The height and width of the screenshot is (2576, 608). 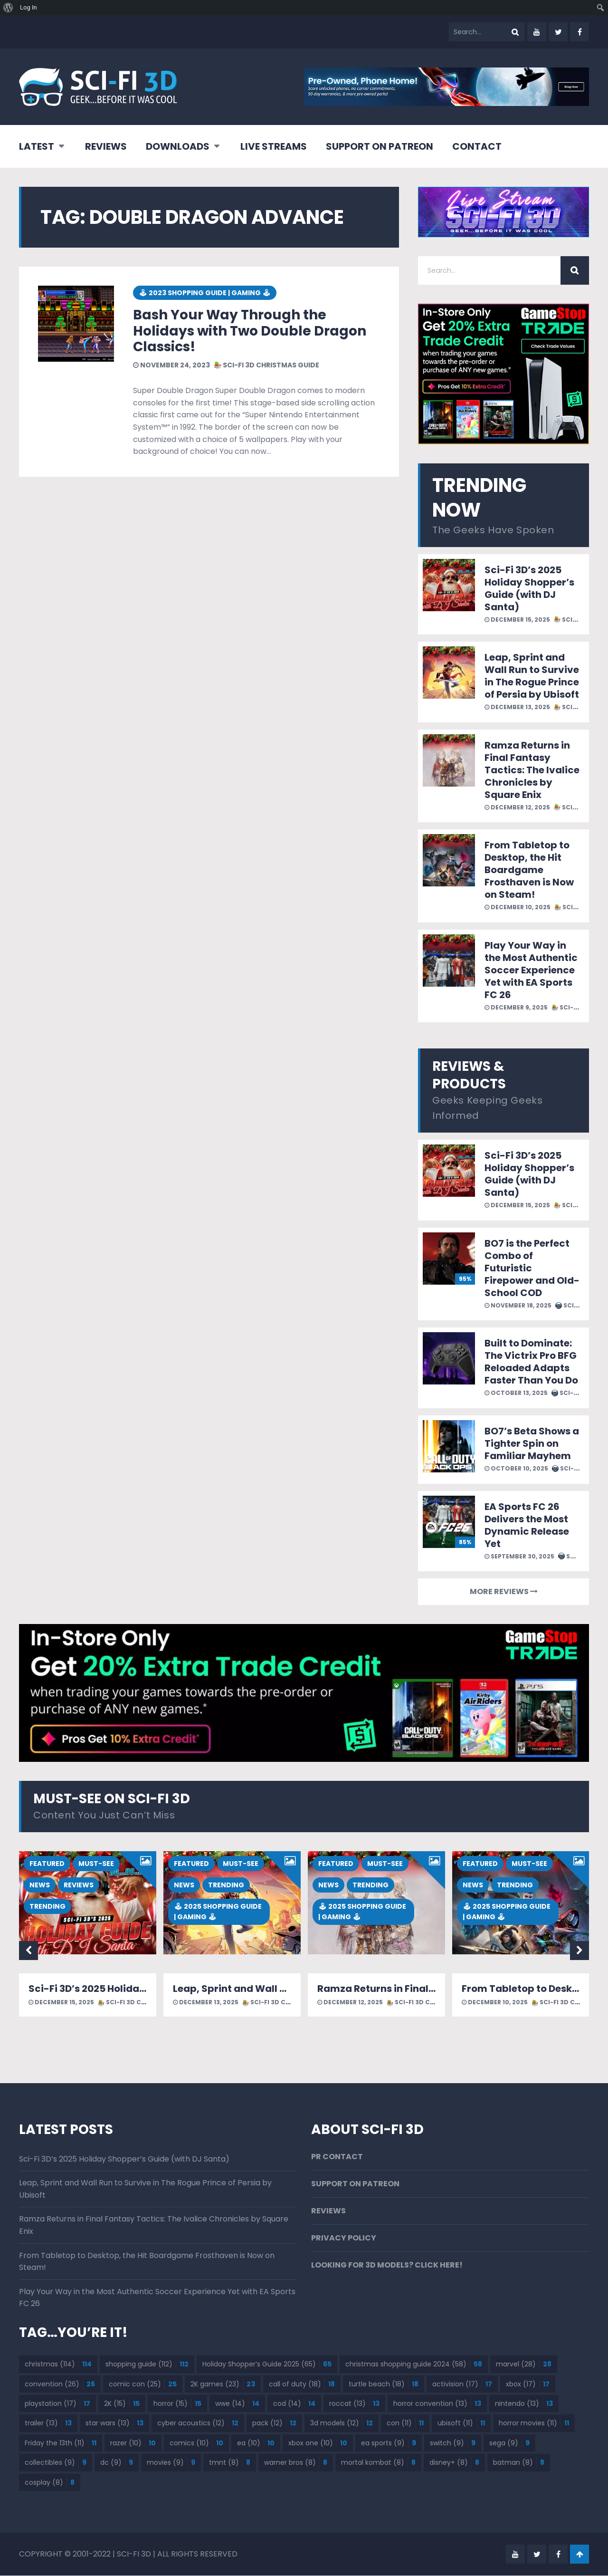 What do you see at coordinates (28, 1951) in the screenshot?
I see `Previous` at bounding box center [28, 1951].